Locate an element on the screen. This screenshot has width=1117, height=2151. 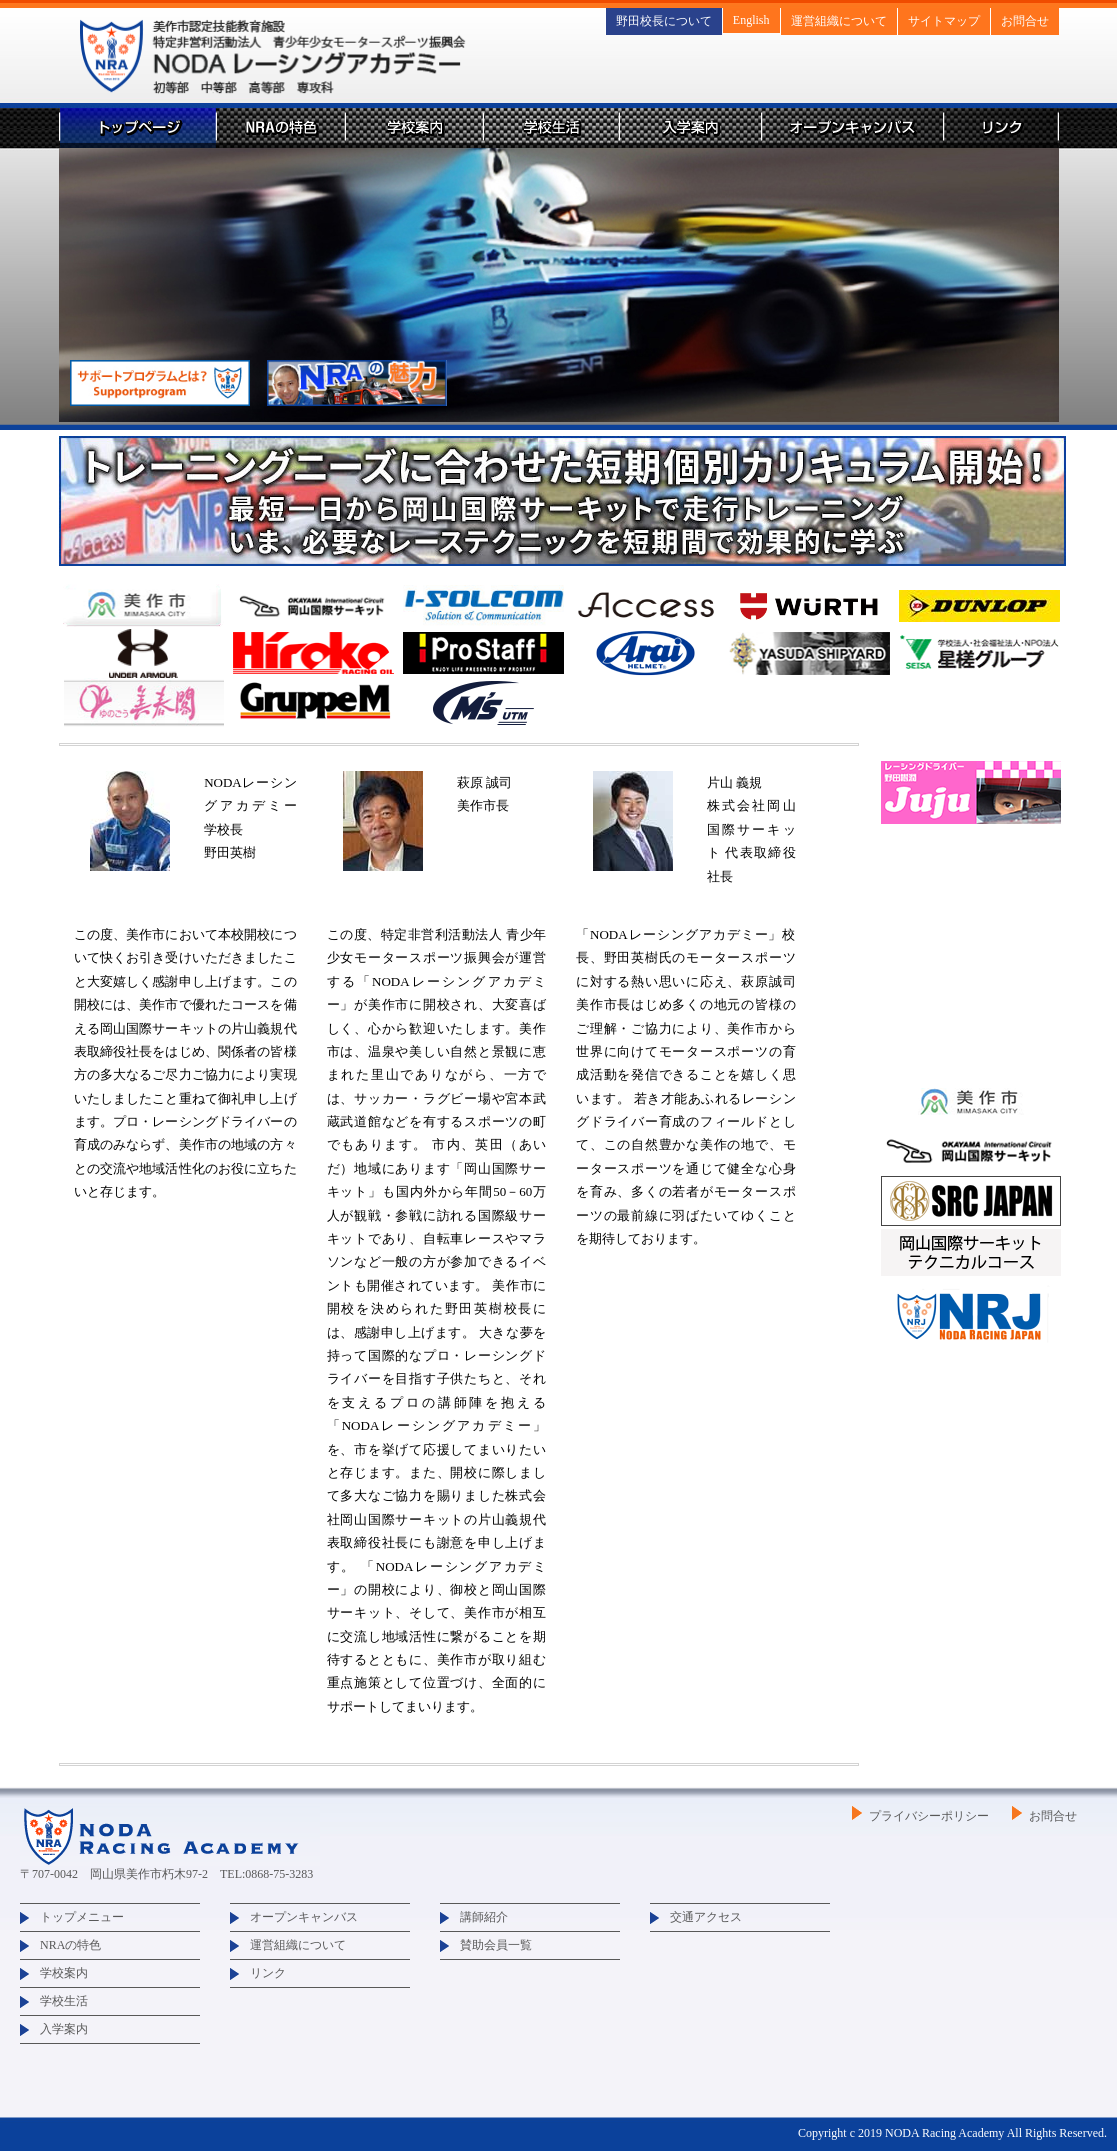
NRAの特色 is located at coordinates (280, 128).